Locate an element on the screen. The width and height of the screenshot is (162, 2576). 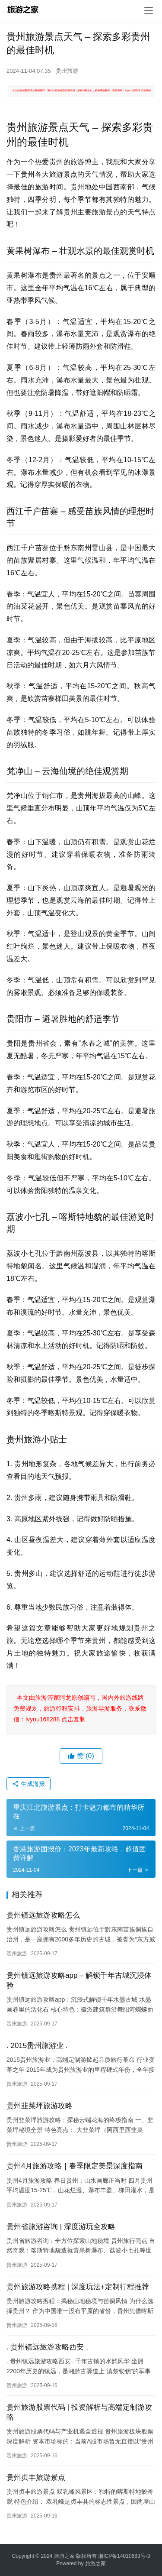
生成海报 is located at coordinates (28, 1784).